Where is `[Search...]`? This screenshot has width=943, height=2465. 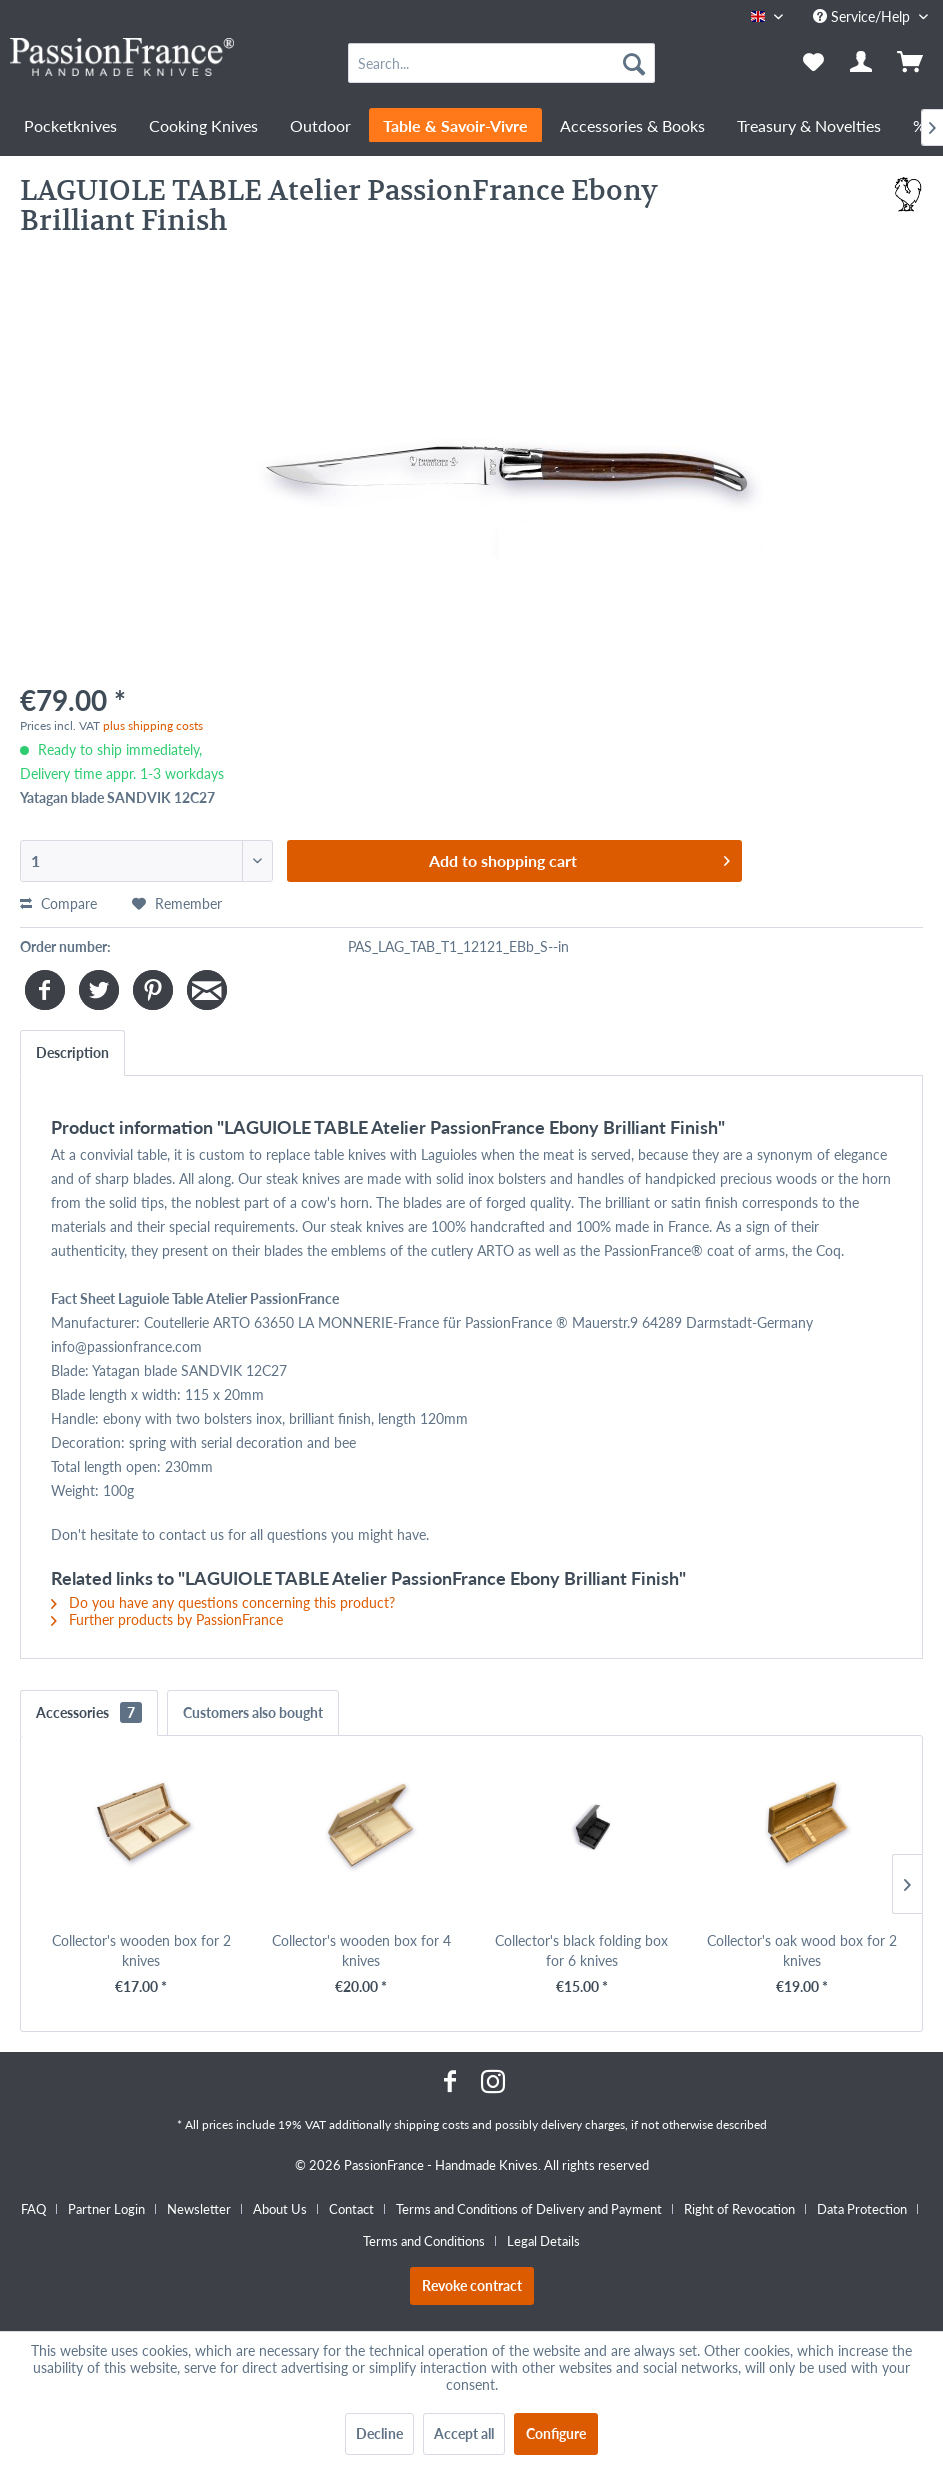
[Search...] is located at coordinates (501, 63).